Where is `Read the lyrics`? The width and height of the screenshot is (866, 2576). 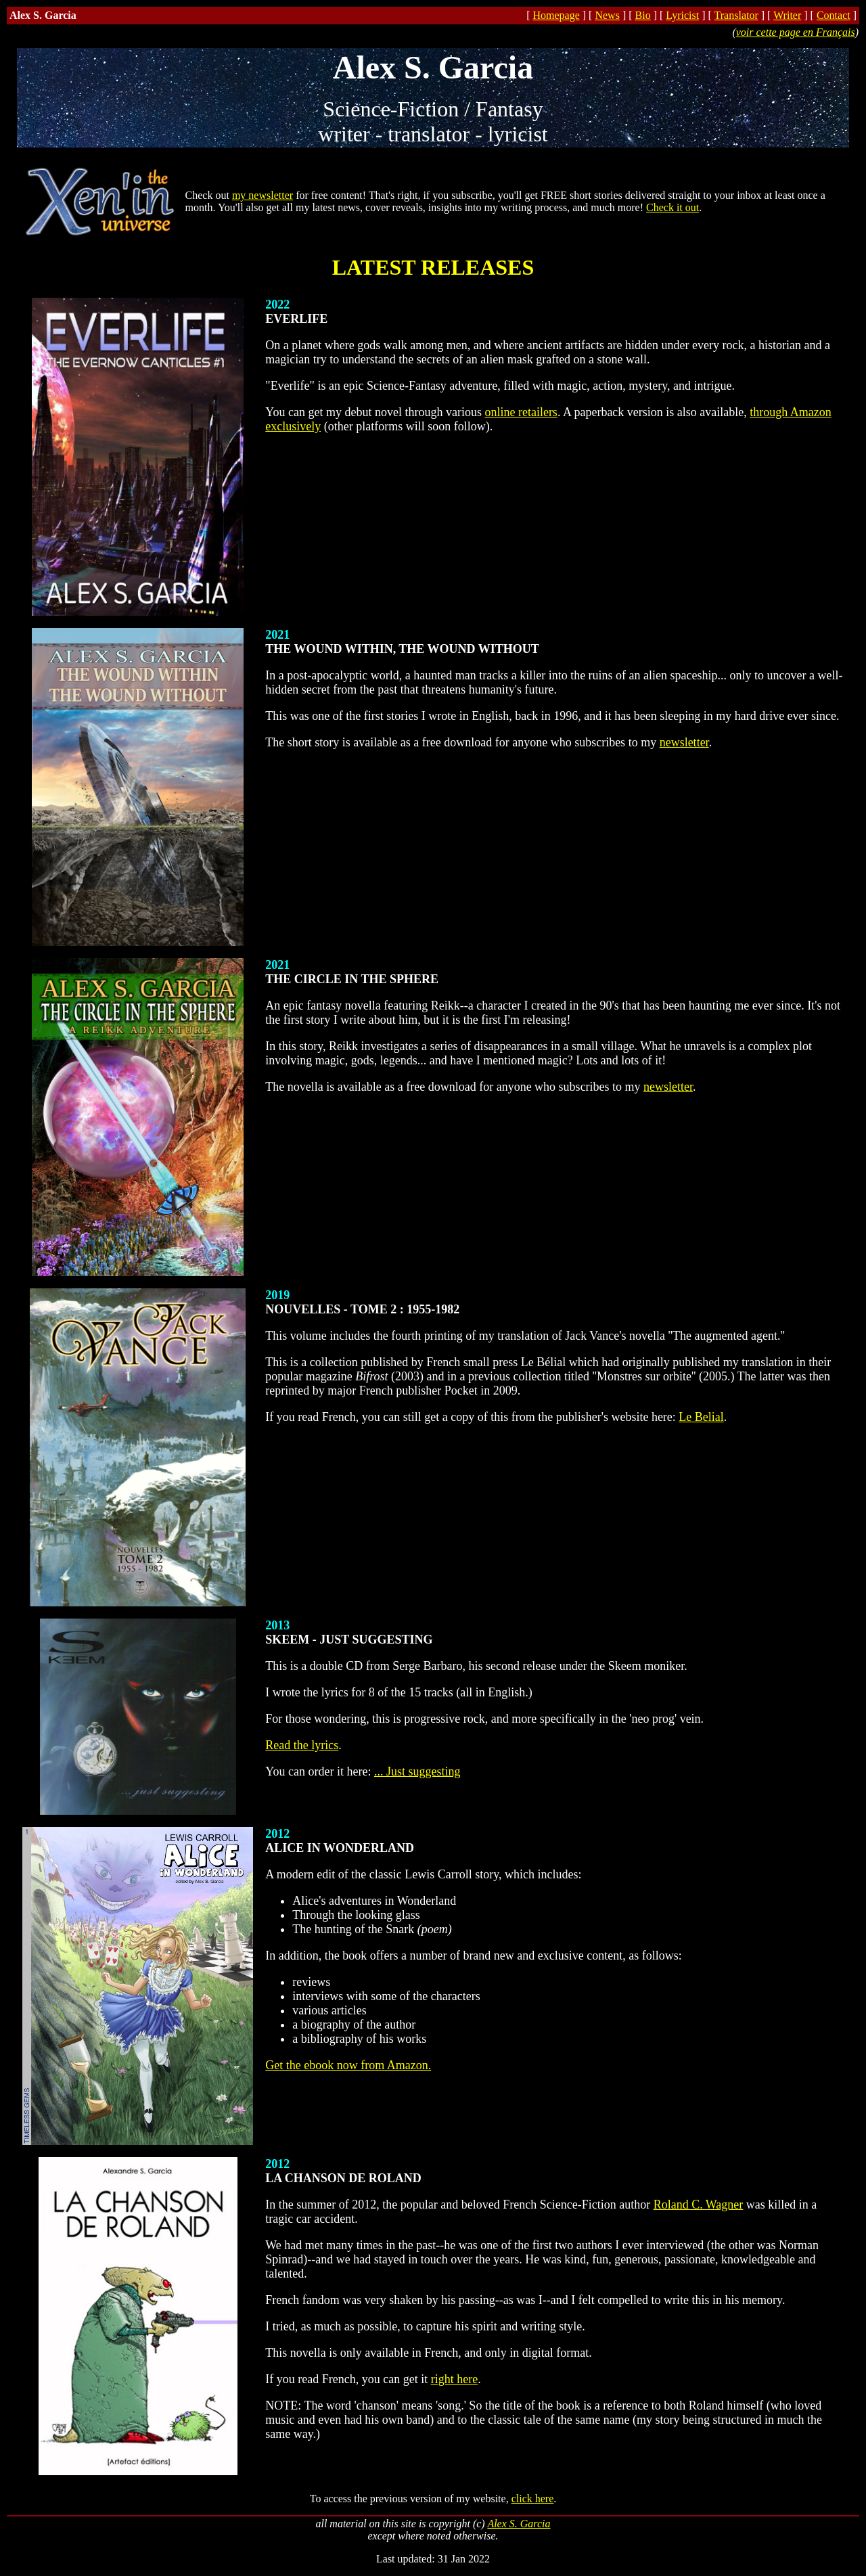
Read the lyrics is located at coordinates (301, 1745).